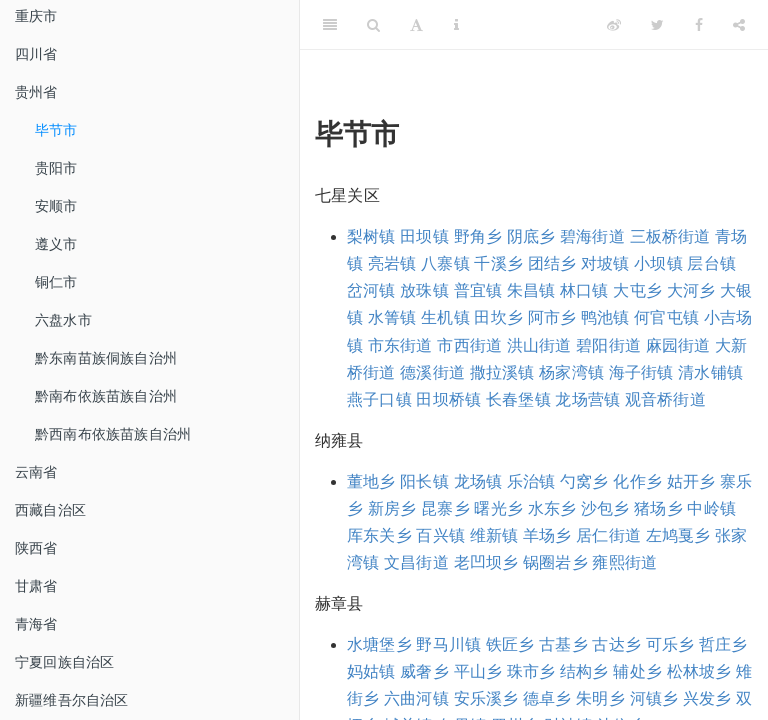  What do you see at coordinates (518, 399) in the screenshot?
I see `长春堡镇` at bounding box center [518, 399].